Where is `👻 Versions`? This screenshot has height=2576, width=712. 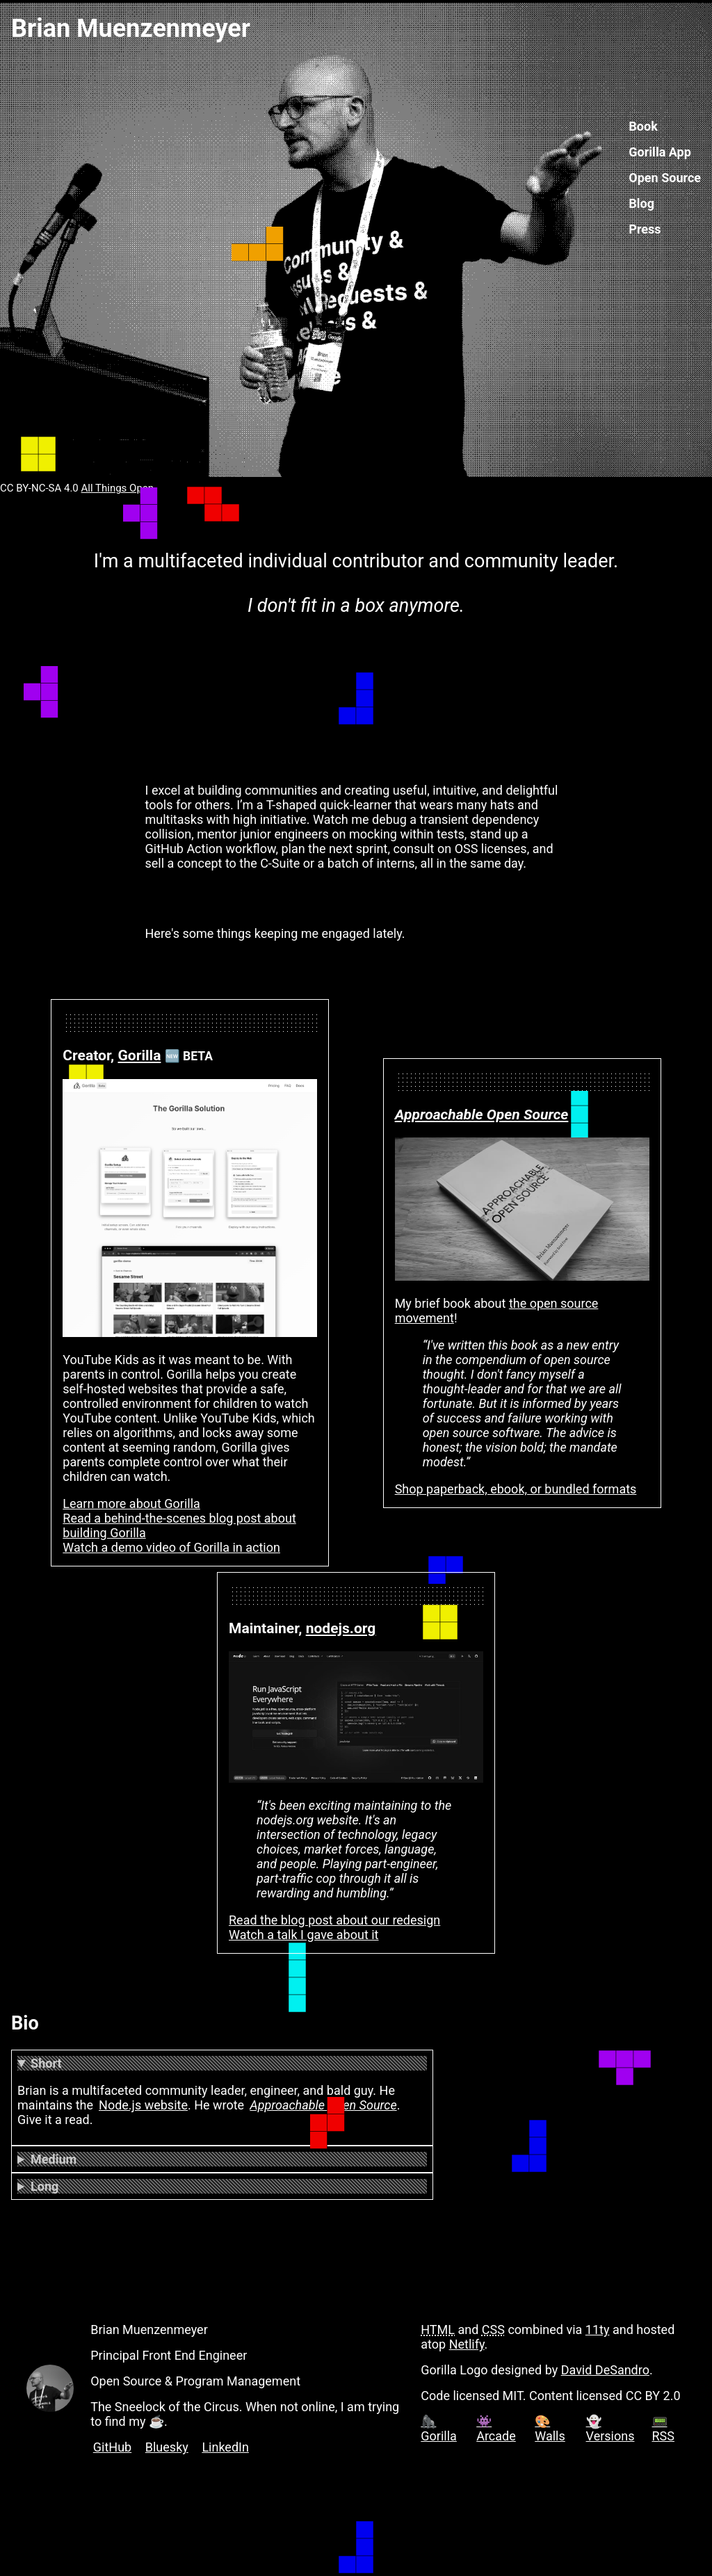
👻 Versions is located at coordinates (610, 2428).